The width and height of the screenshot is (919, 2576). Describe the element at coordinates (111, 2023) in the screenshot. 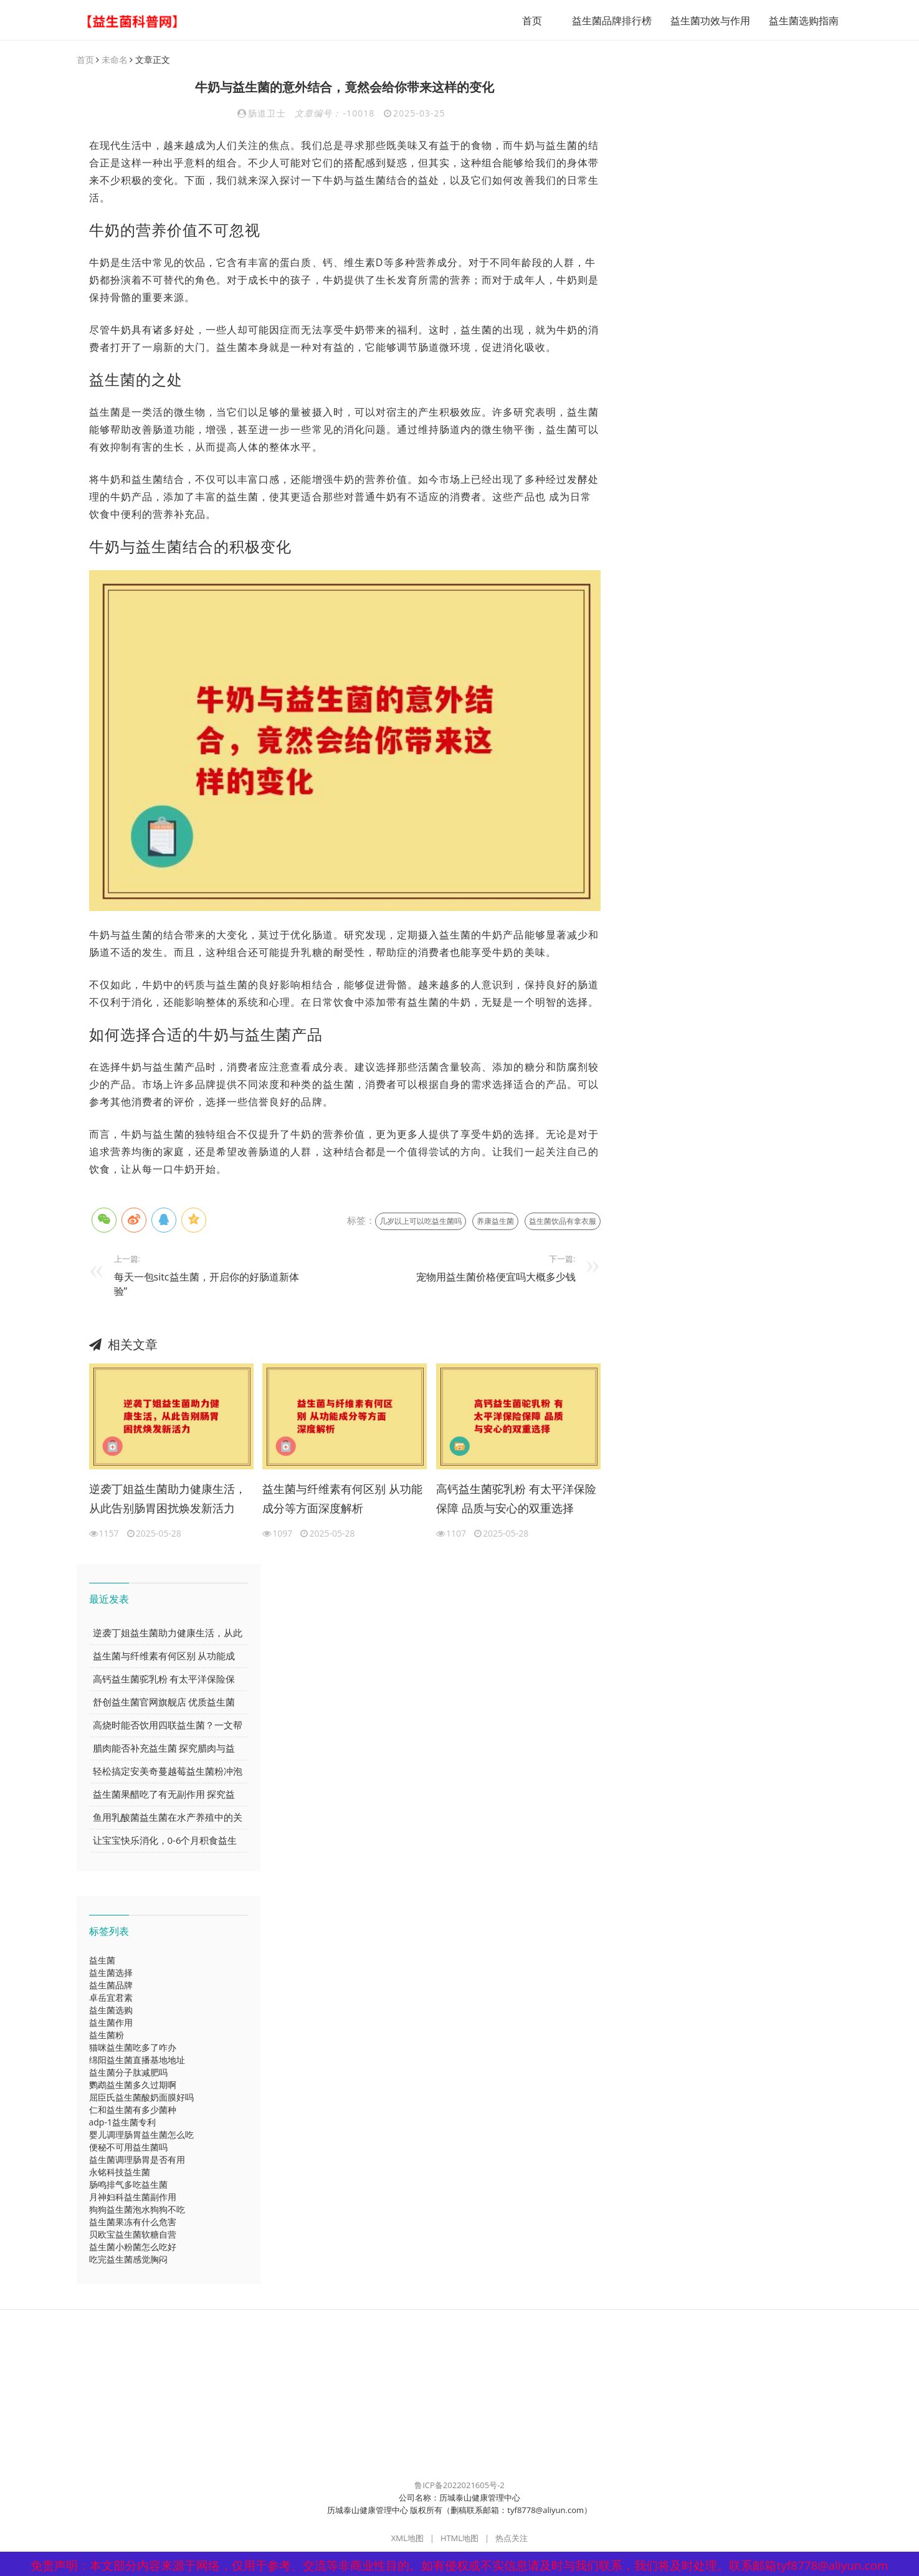

I see `益生菌作用` at that location.